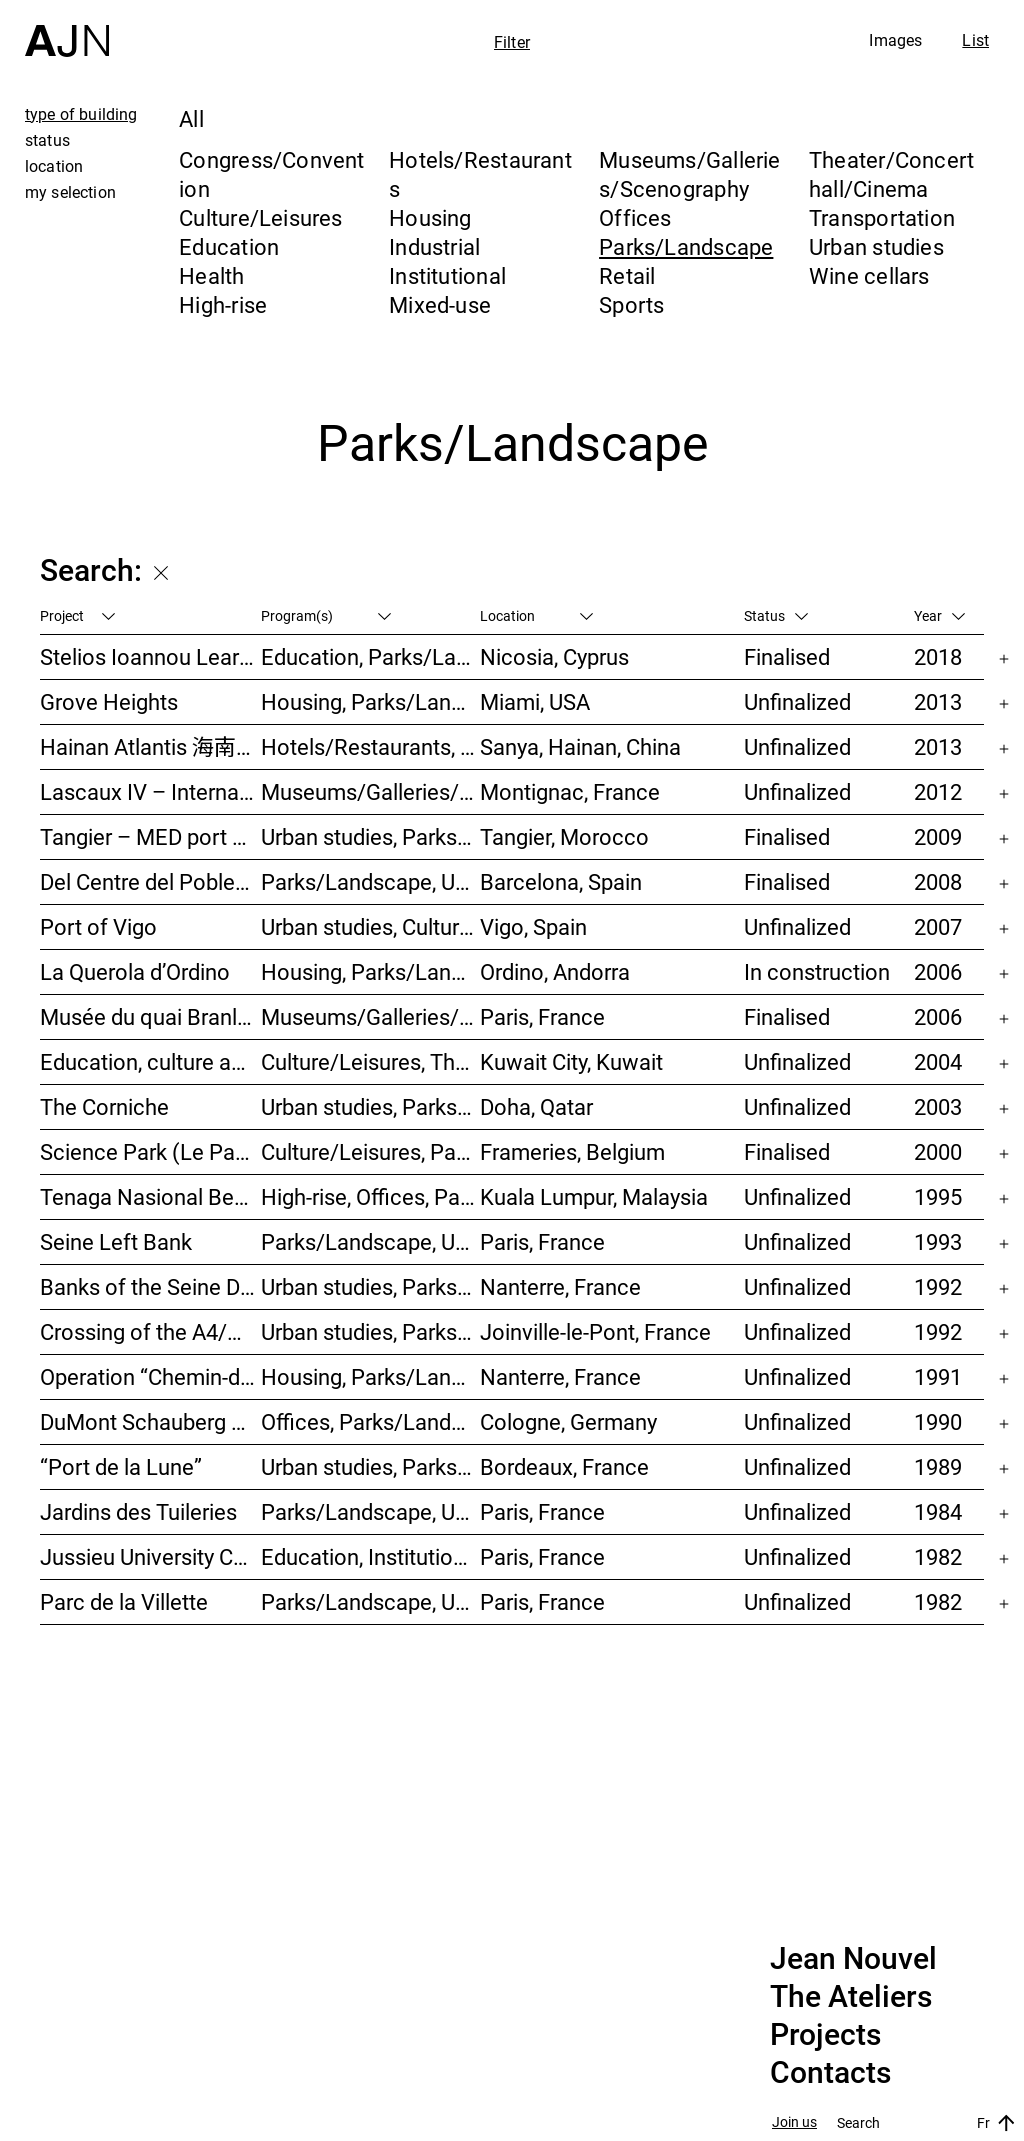 The height and width of the screenshot is (2141, 1024). What do you see at coordinates (851, 1997) in the screenshot?
I see `The Ateliers` at bounding box center [851, 1997].